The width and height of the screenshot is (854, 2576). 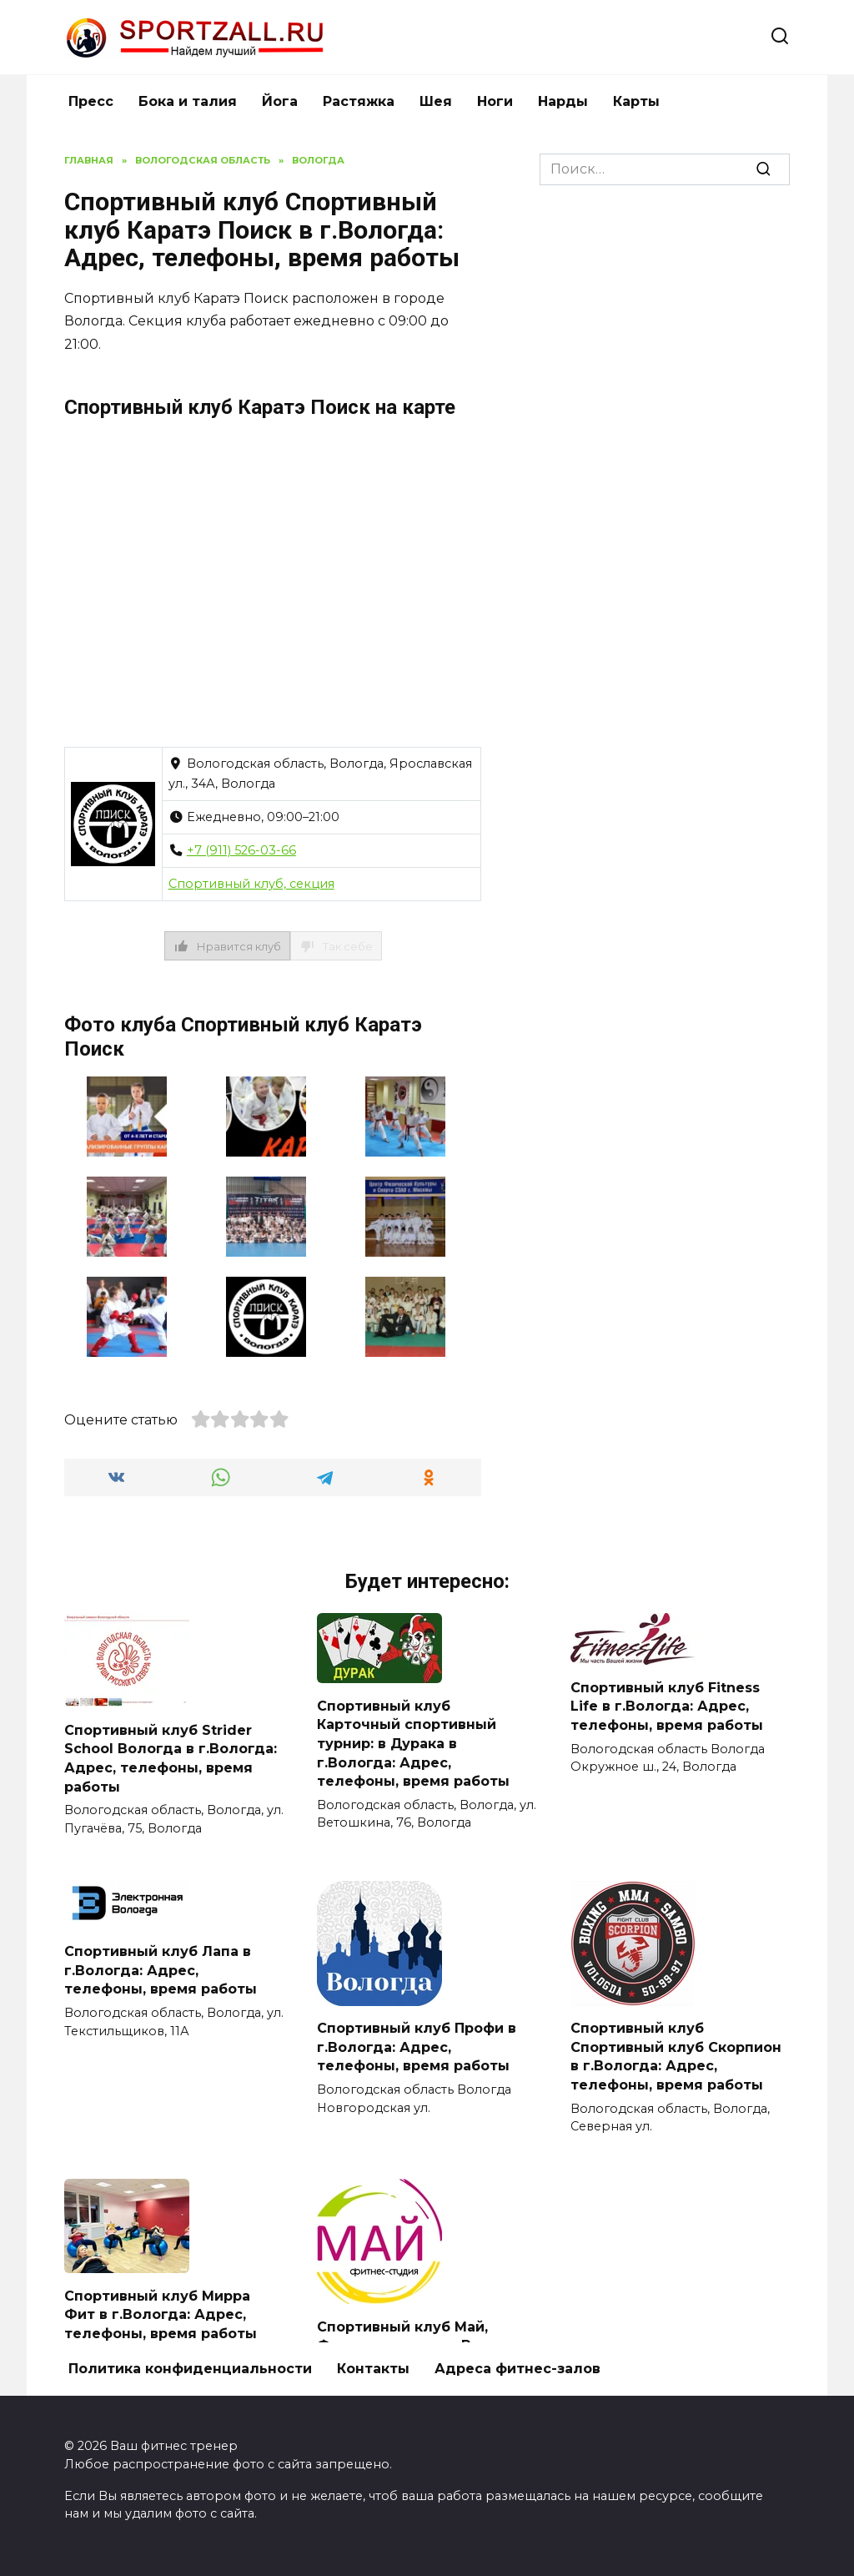 What do you see at coordinates (251, 883) in the screenshot?
I see `Спортивный клуб, секция` at bounding box center [251, 883].